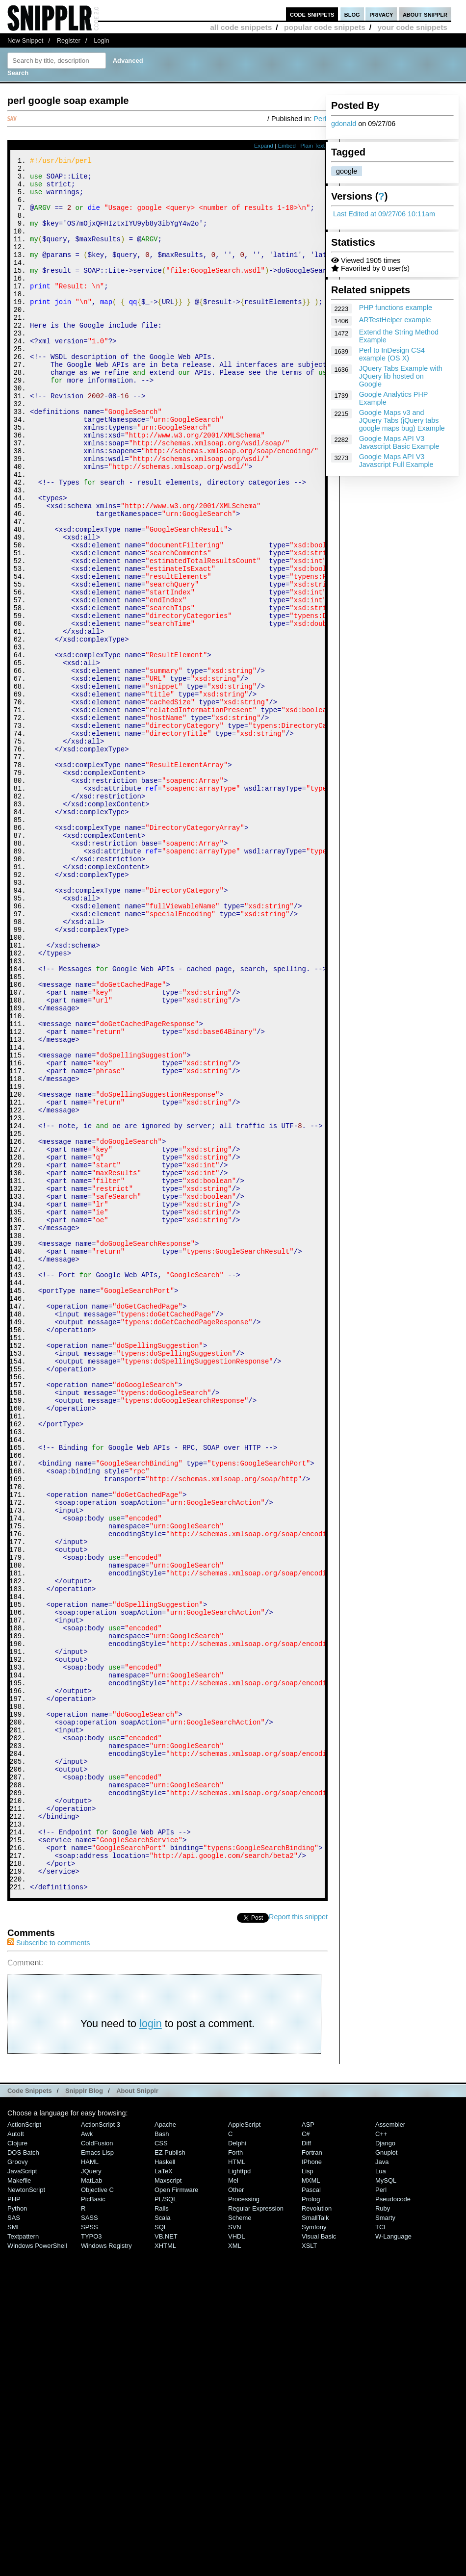 The width and height of the screenshot is (466, 2576). Describe the element at coordinates (311, 2515) in the screenshot. I see `Pascal` at that location.